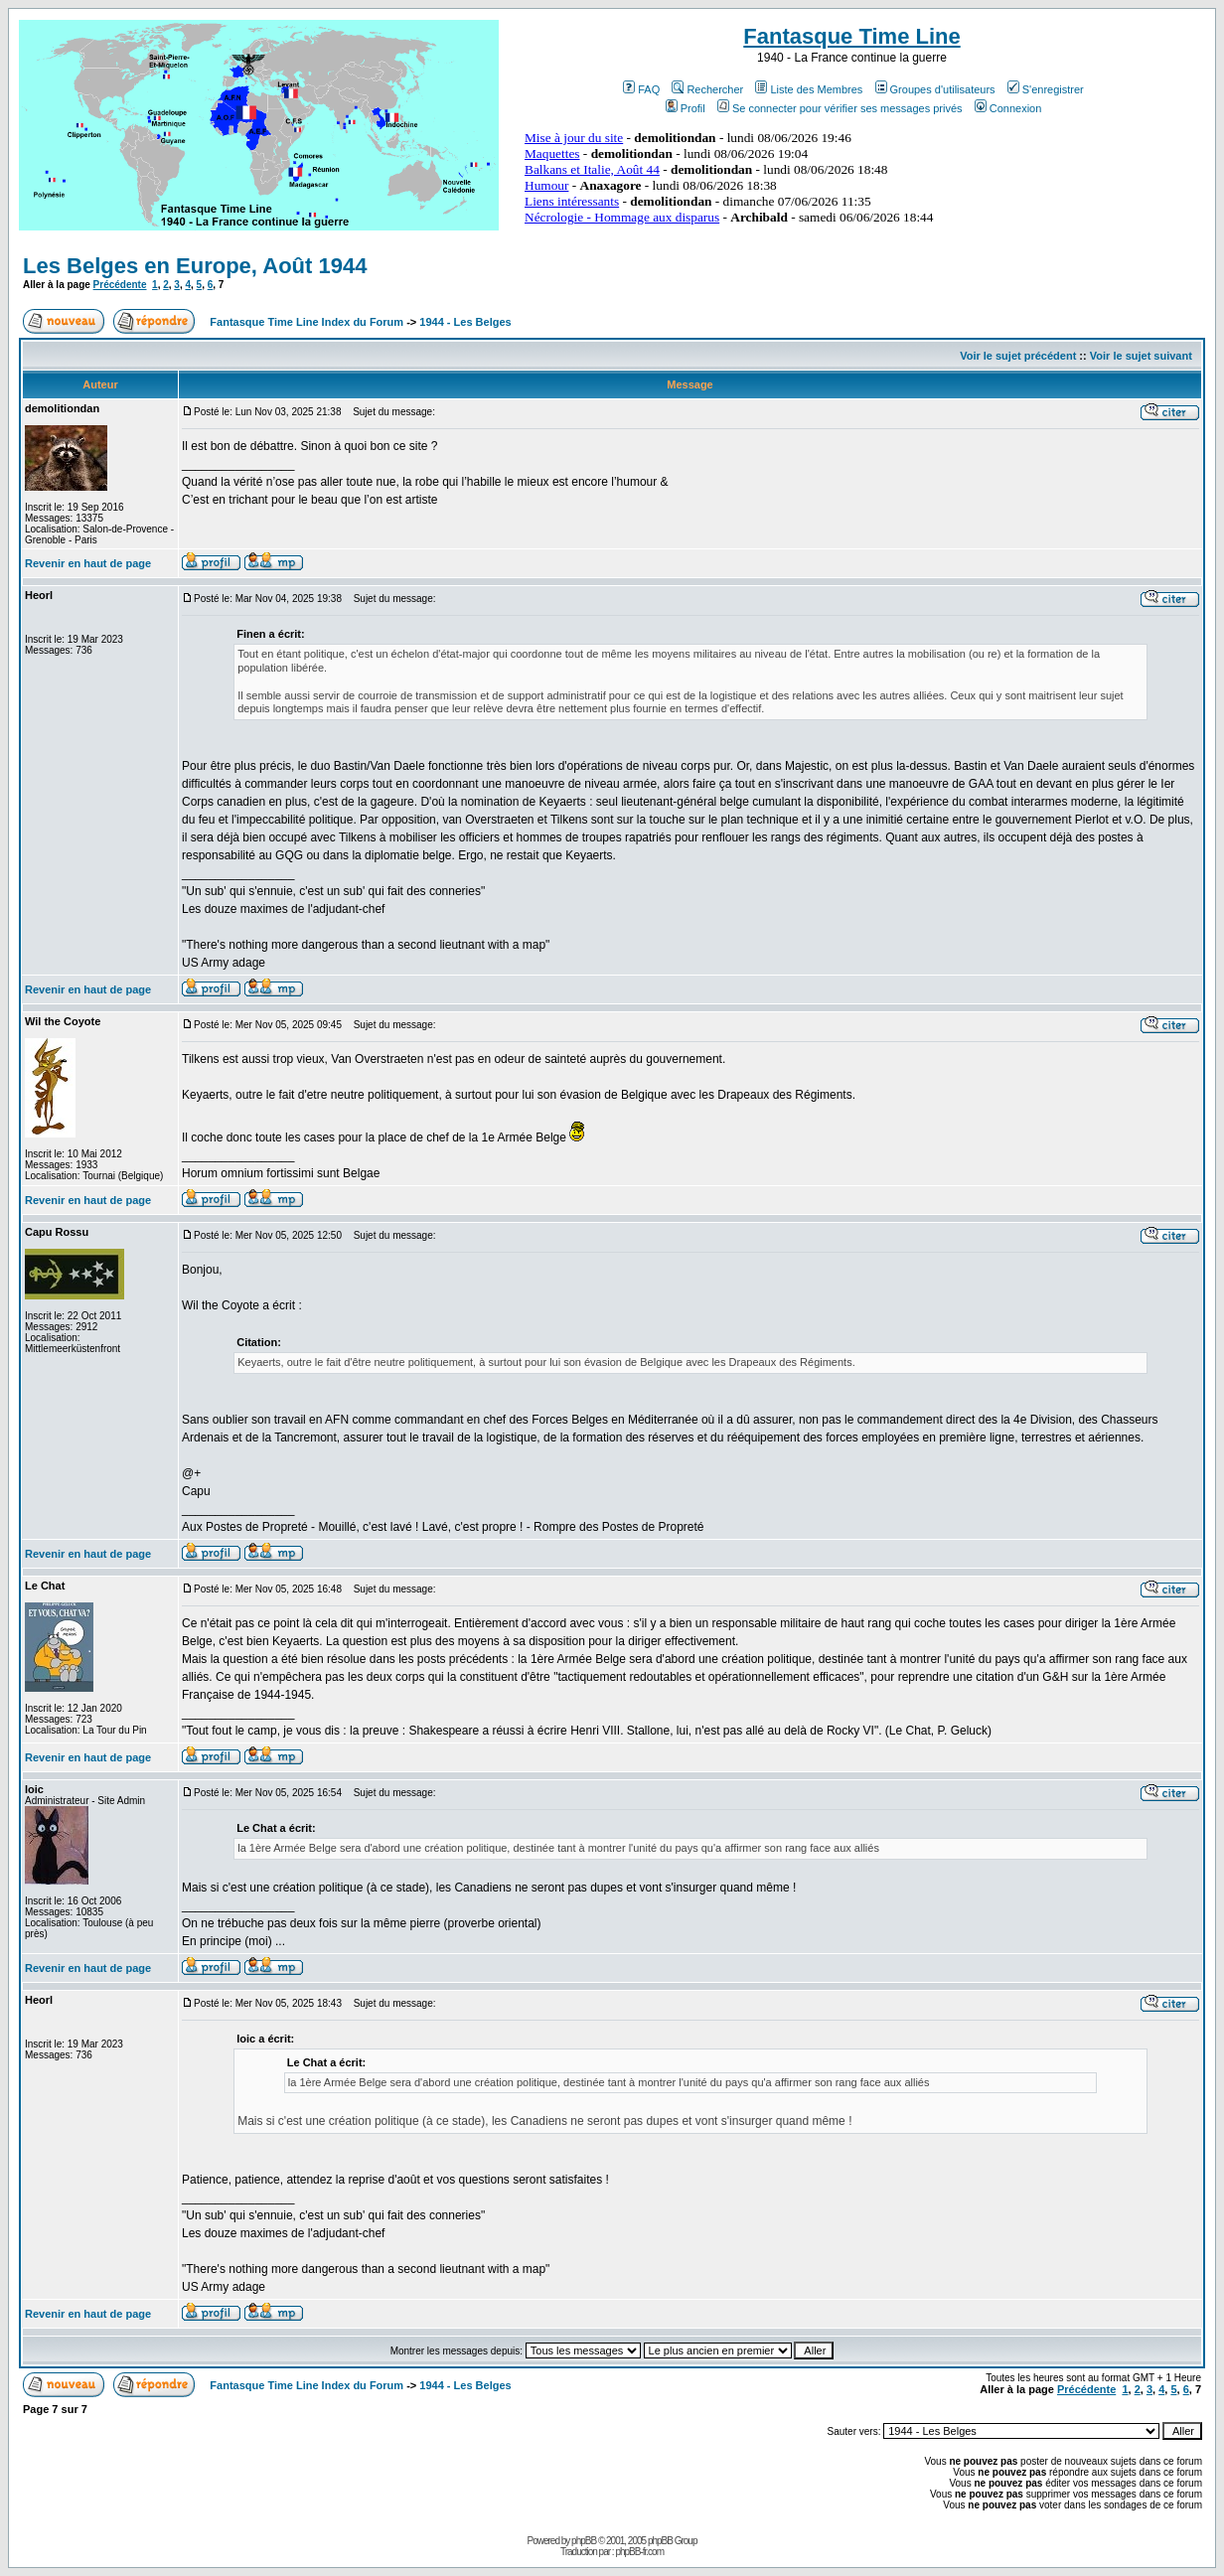 The height and width of the screenshot is (2576, 1224). Describe the element at coordinates (88, 563) in the screenshot. I see `Revenir en haut de page` at that location.